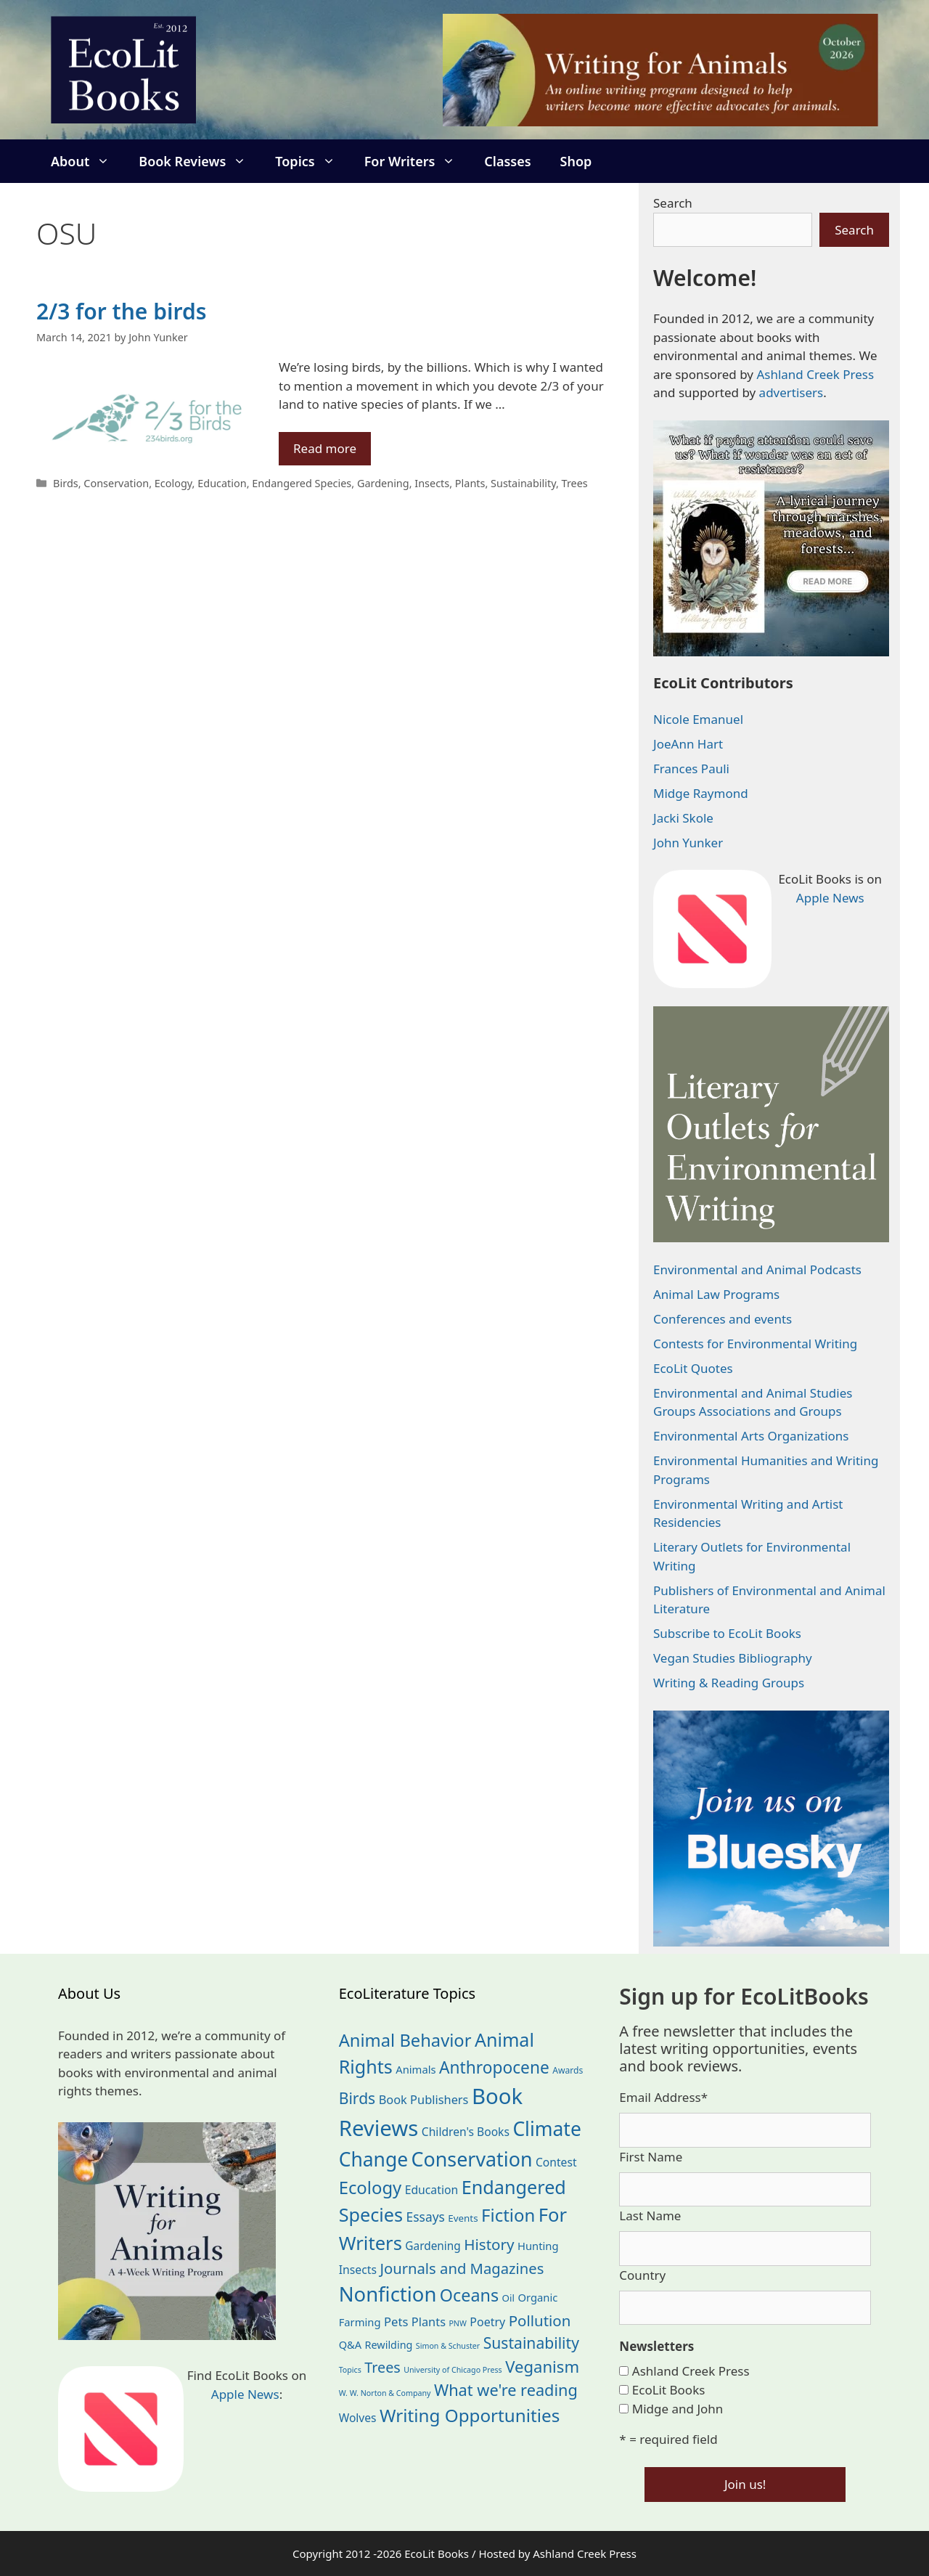 This screenshot has height=2576, width=929. Describe the element at coordinates (221, 483) in the screenshot. I see `Education` at that location.